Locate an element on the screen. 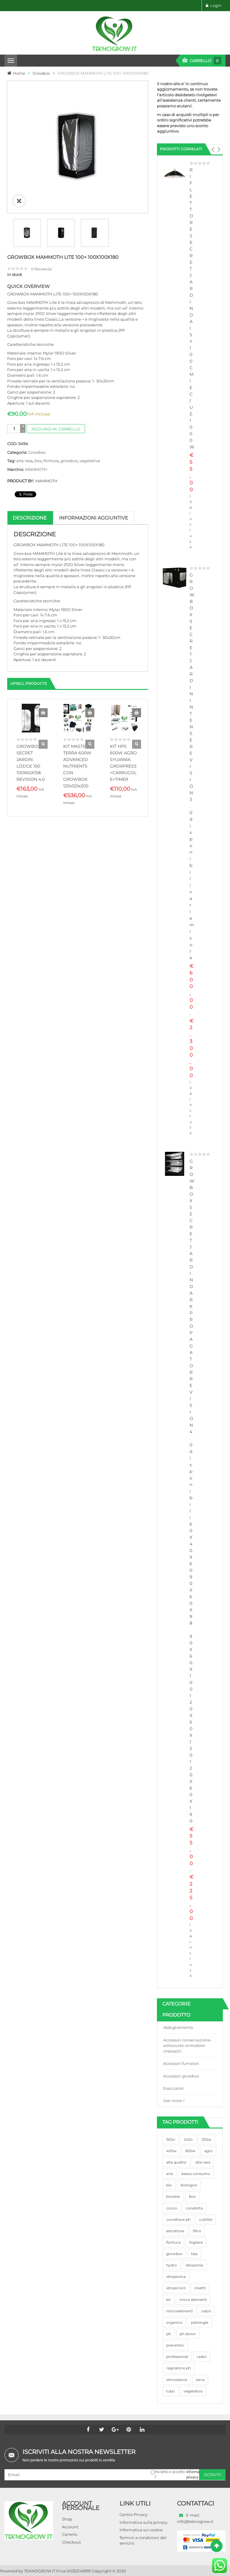 The width and height of the screenshot is (230, 2576). idroponia [idroponia (271 prodotti)] is located at coordinates (194, 2265).